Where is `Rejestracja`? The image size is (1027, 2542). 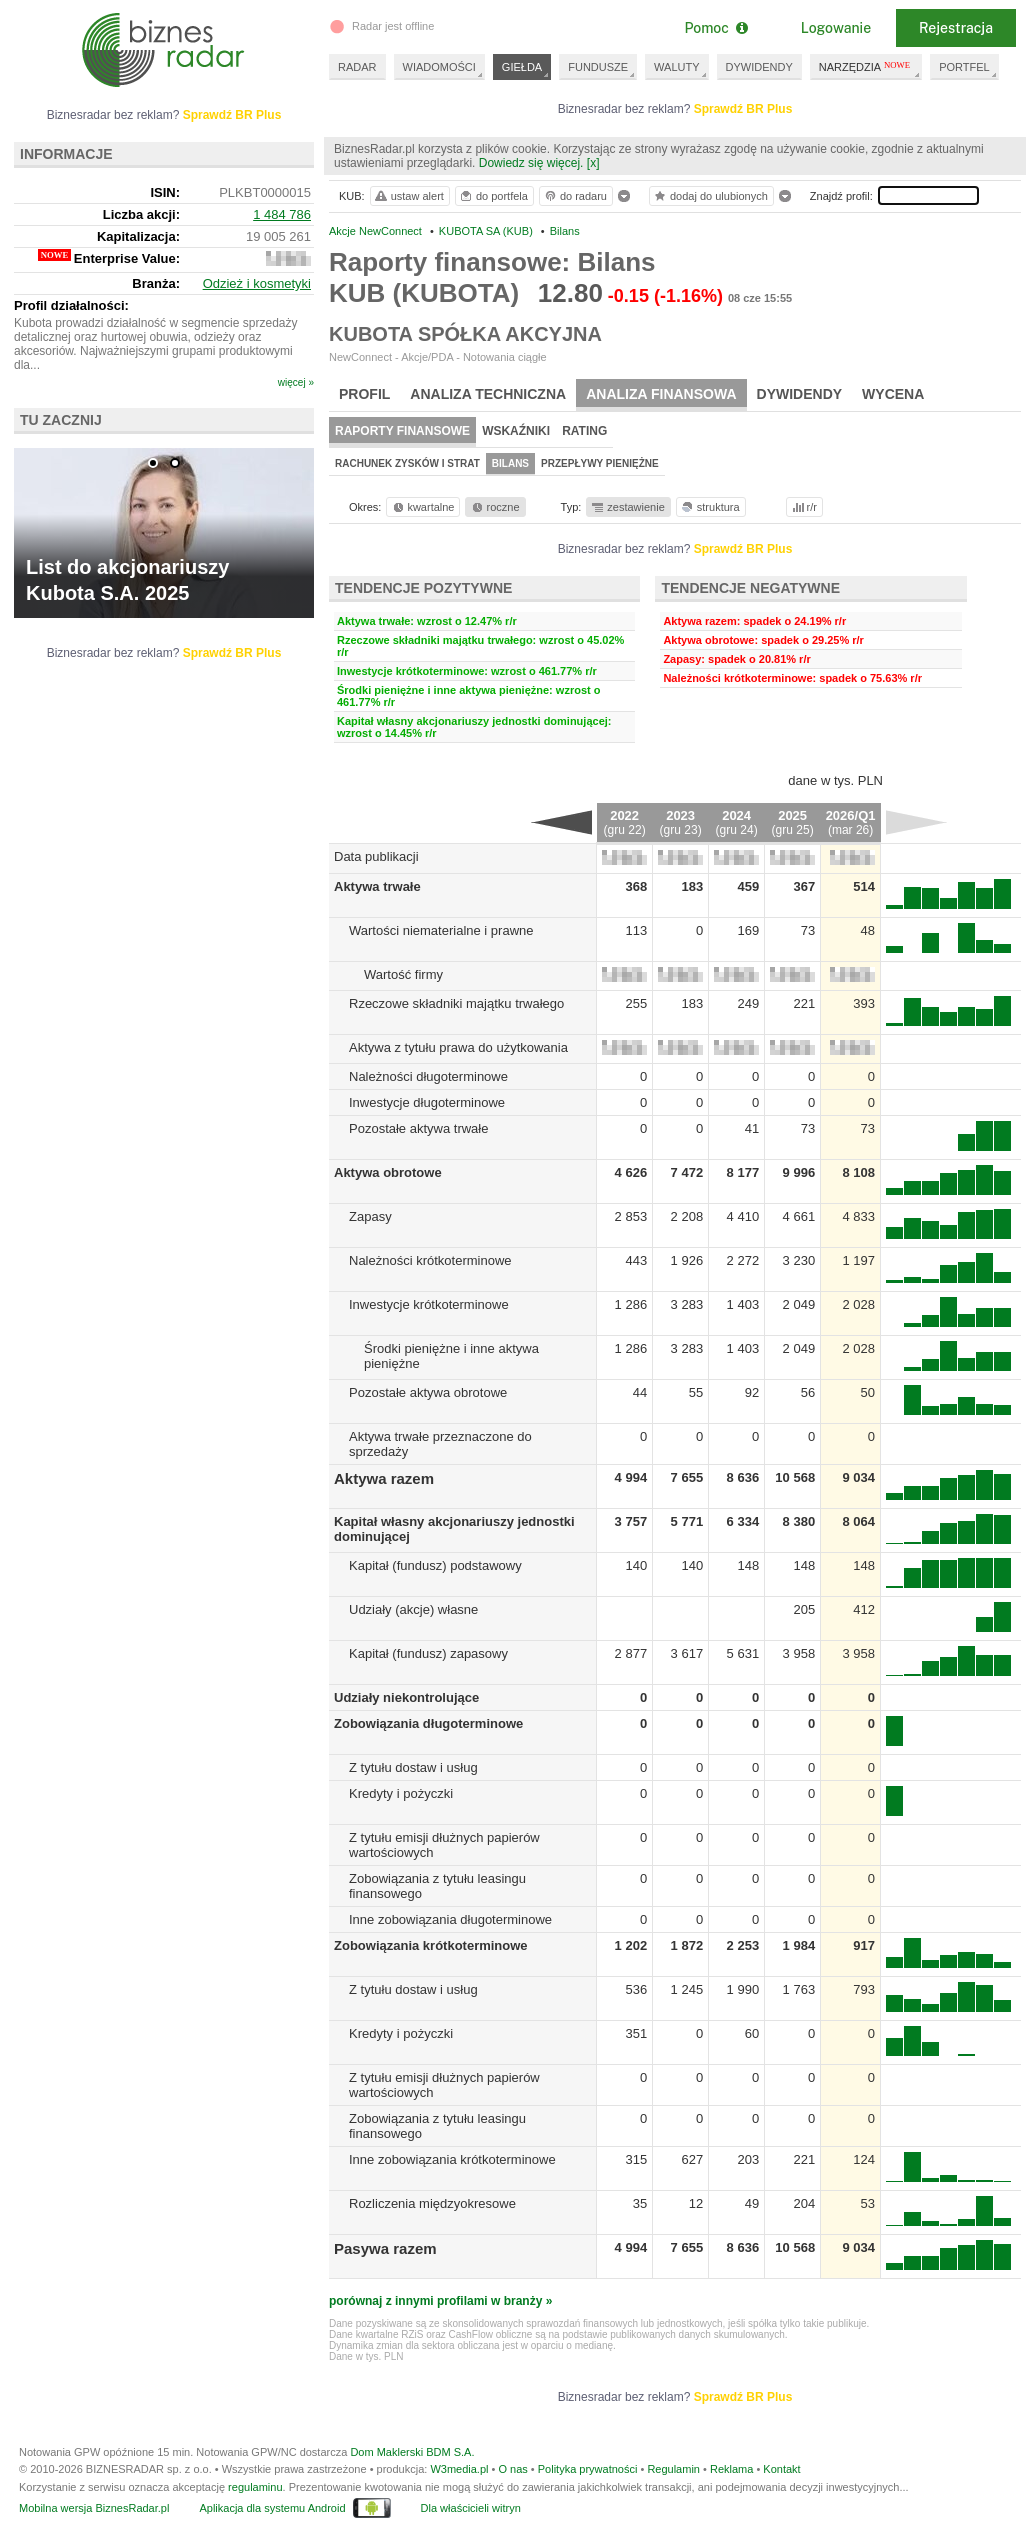
Rejestracja is located at coordinates (956, 28).